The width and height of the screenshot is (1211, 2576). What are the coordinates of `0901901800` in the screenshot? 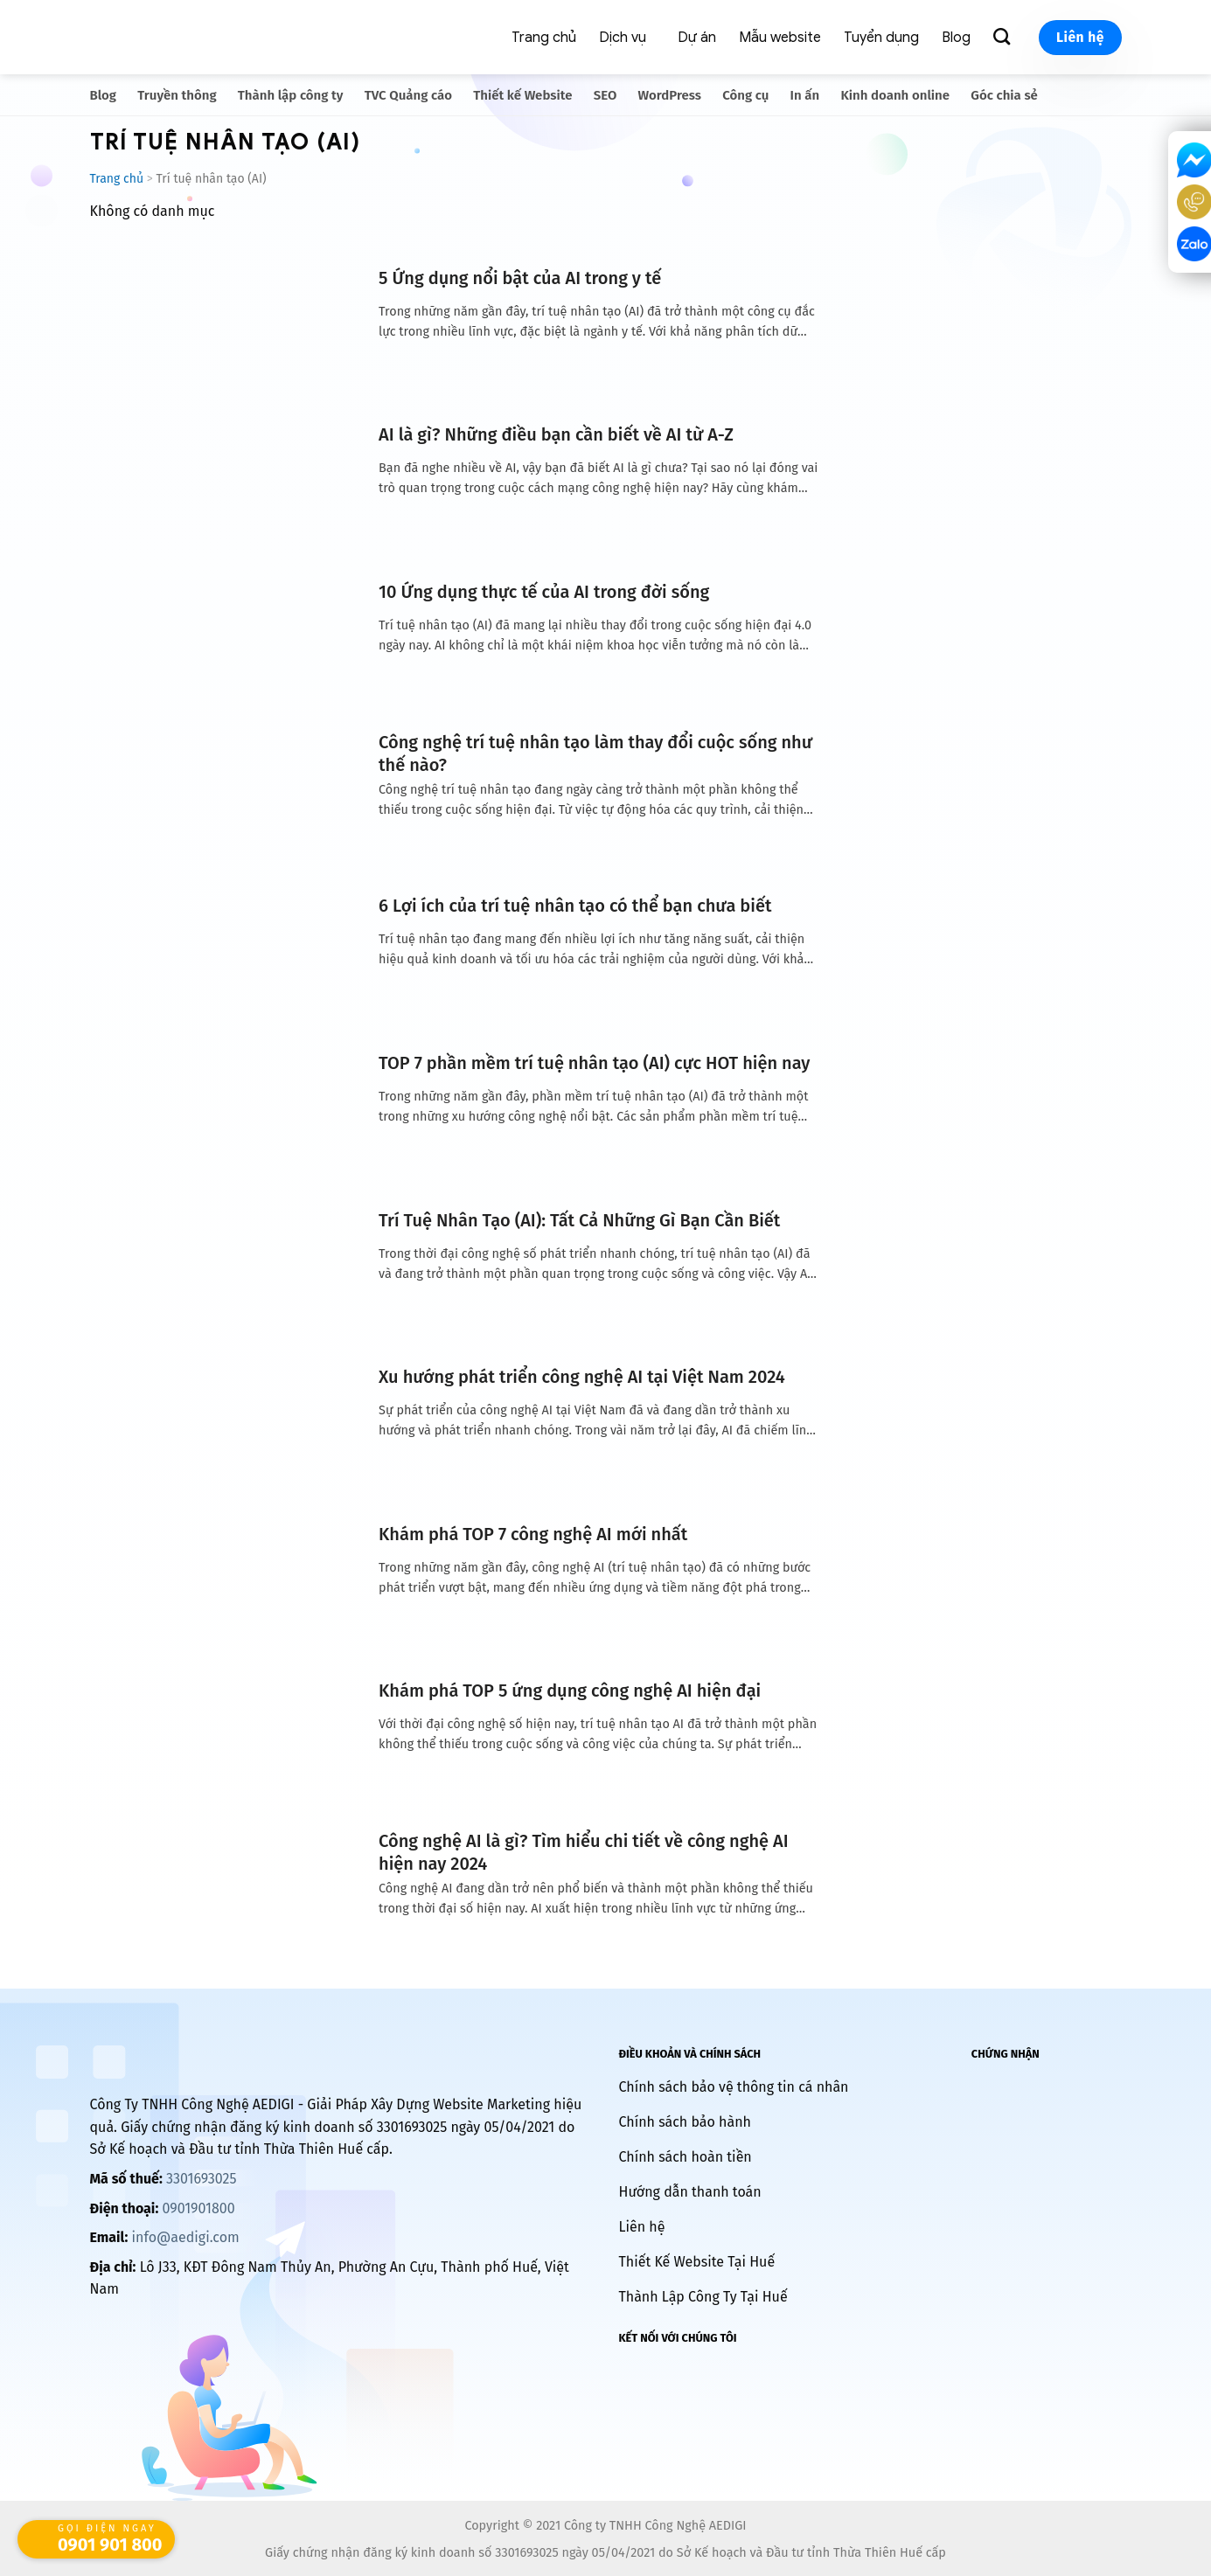 It's located at (198, 2208).